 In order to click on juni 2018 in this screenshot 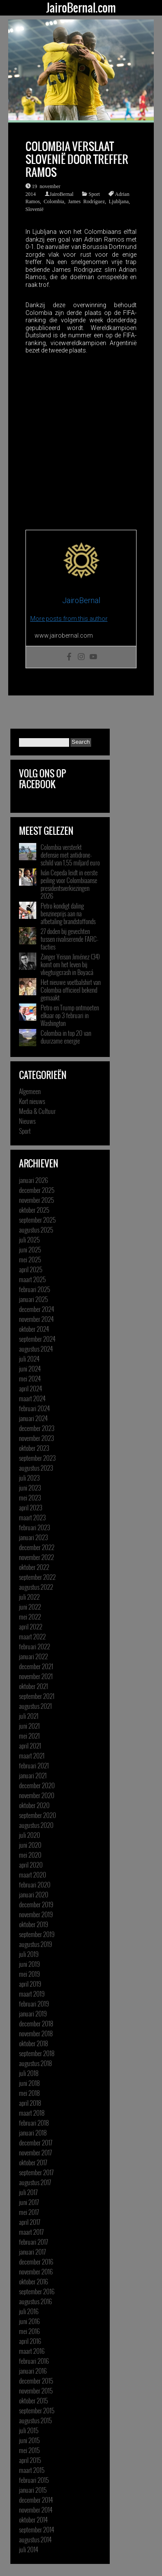, I will do `click(29, 2083)`.